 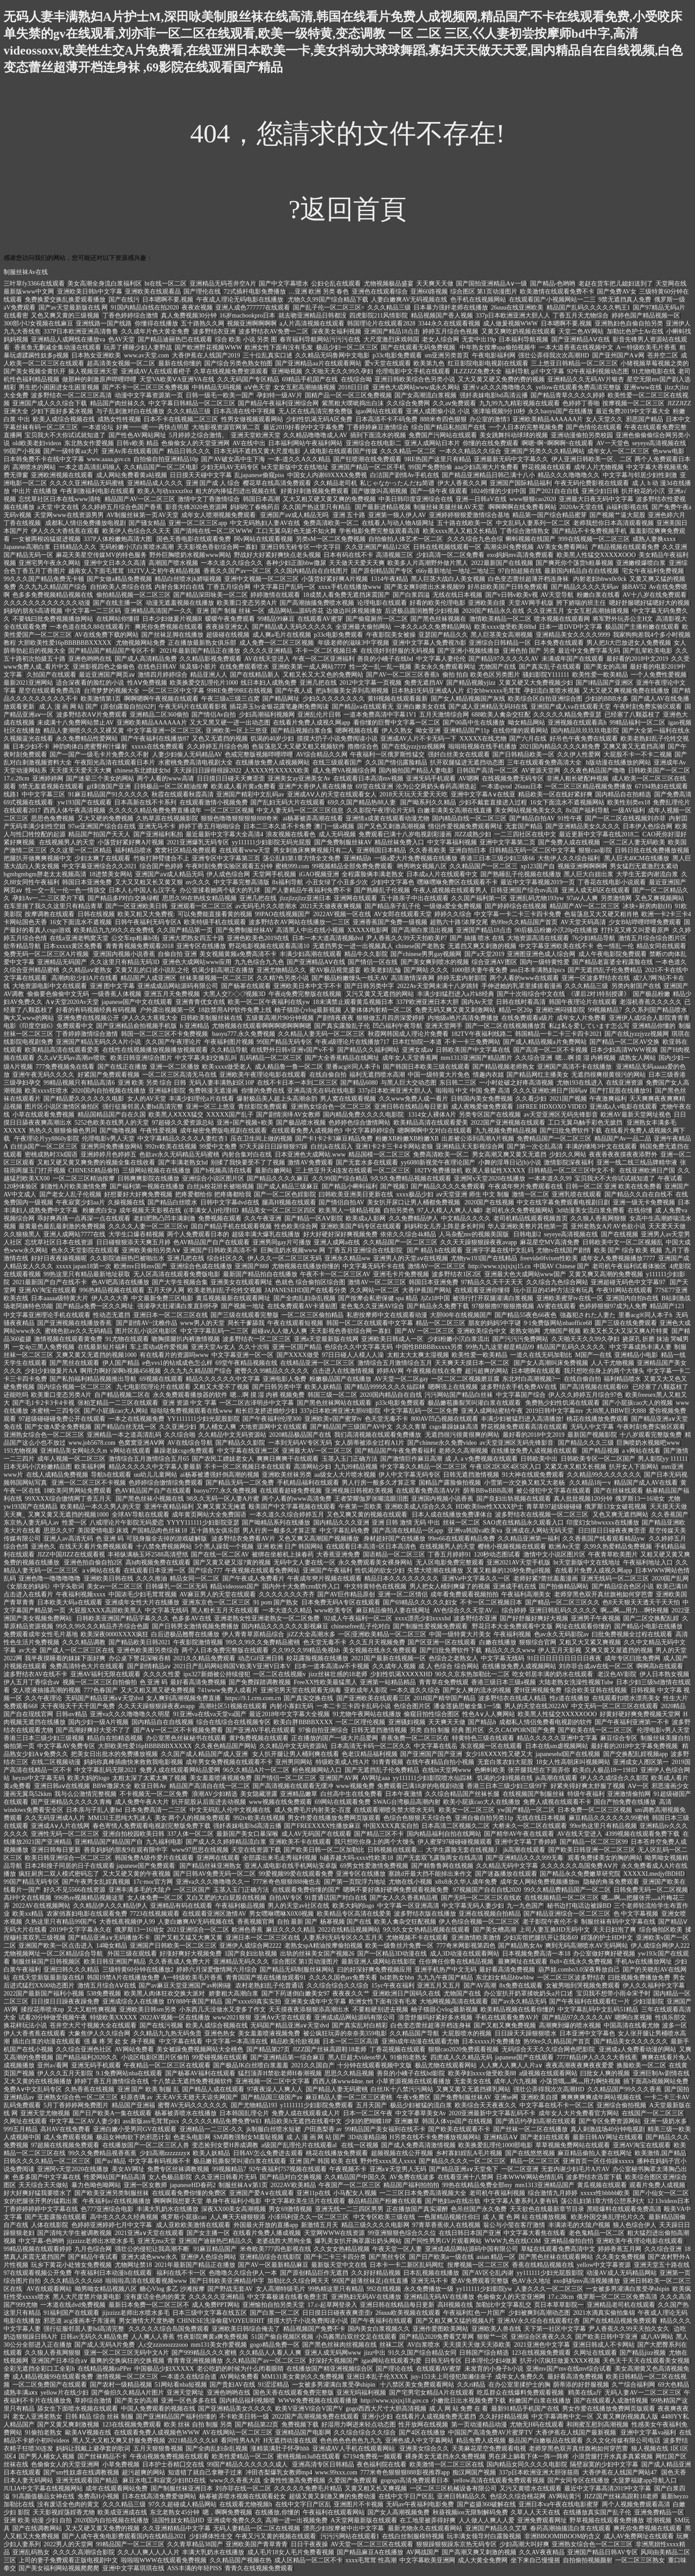 What do you see at coordinates (394, 2368) in the screenshot?
I see `国产理论在线` at bounding box center [394, 2368].